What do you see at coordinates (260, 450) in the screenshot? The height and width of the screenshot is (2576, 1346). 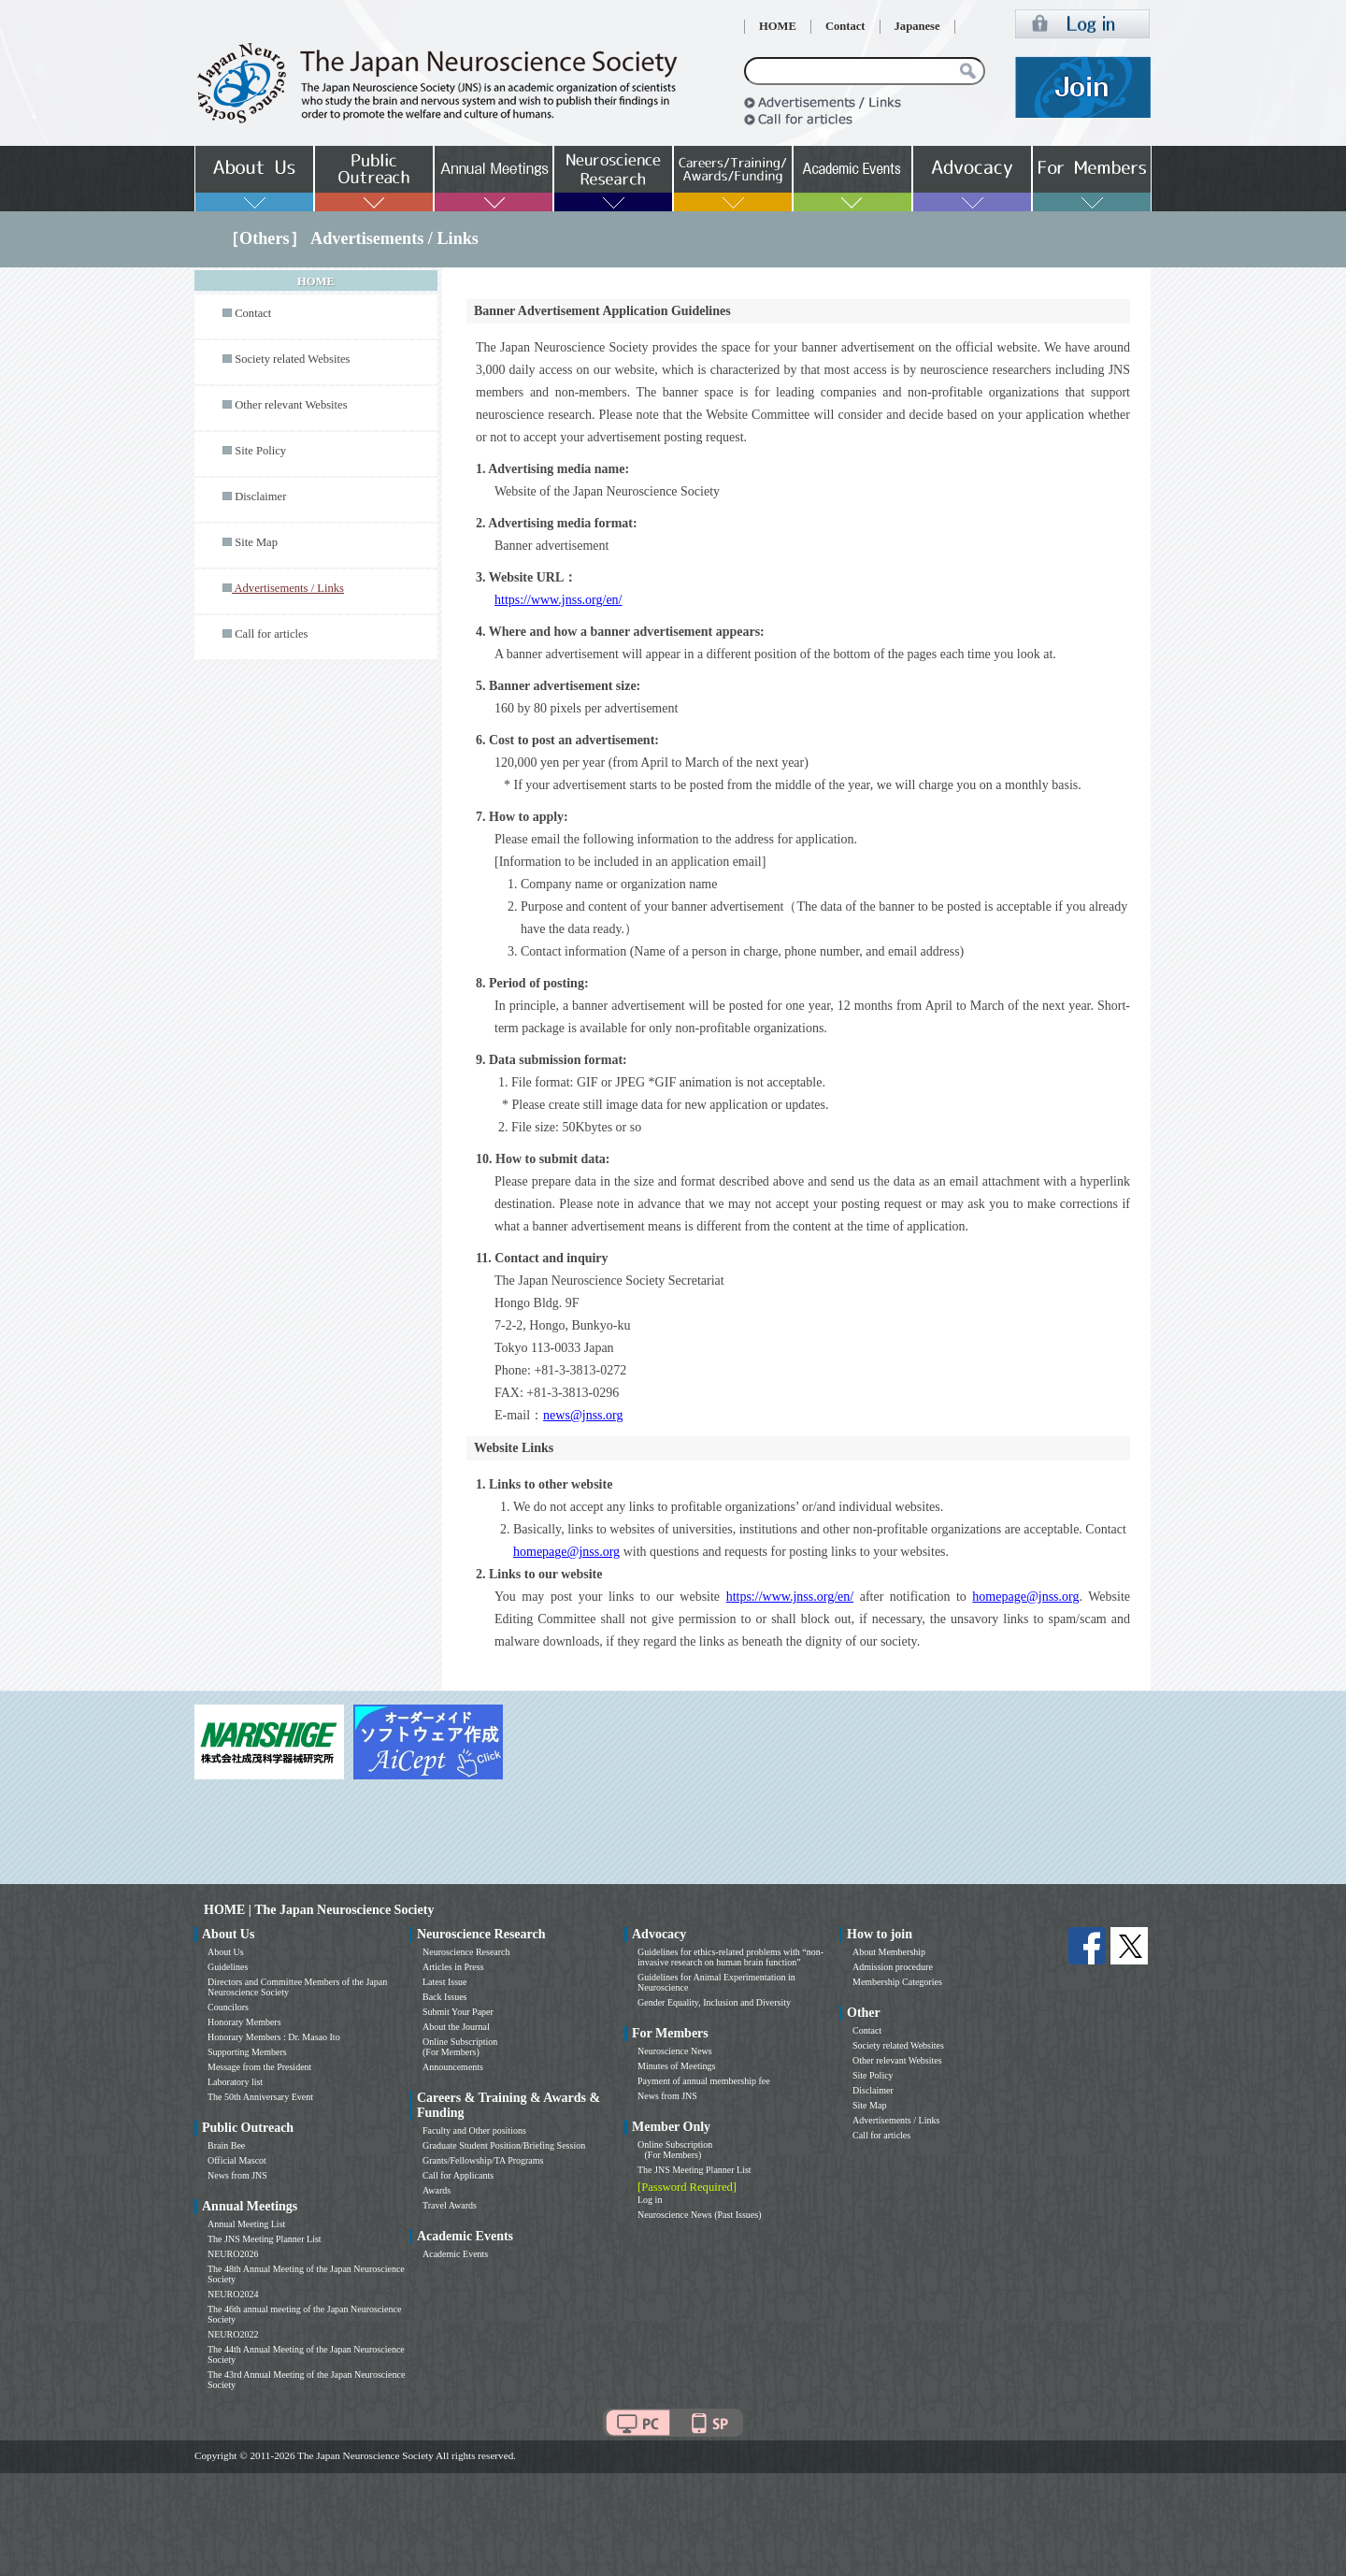 I see `Site Policy` at bounding box center [260, 450].